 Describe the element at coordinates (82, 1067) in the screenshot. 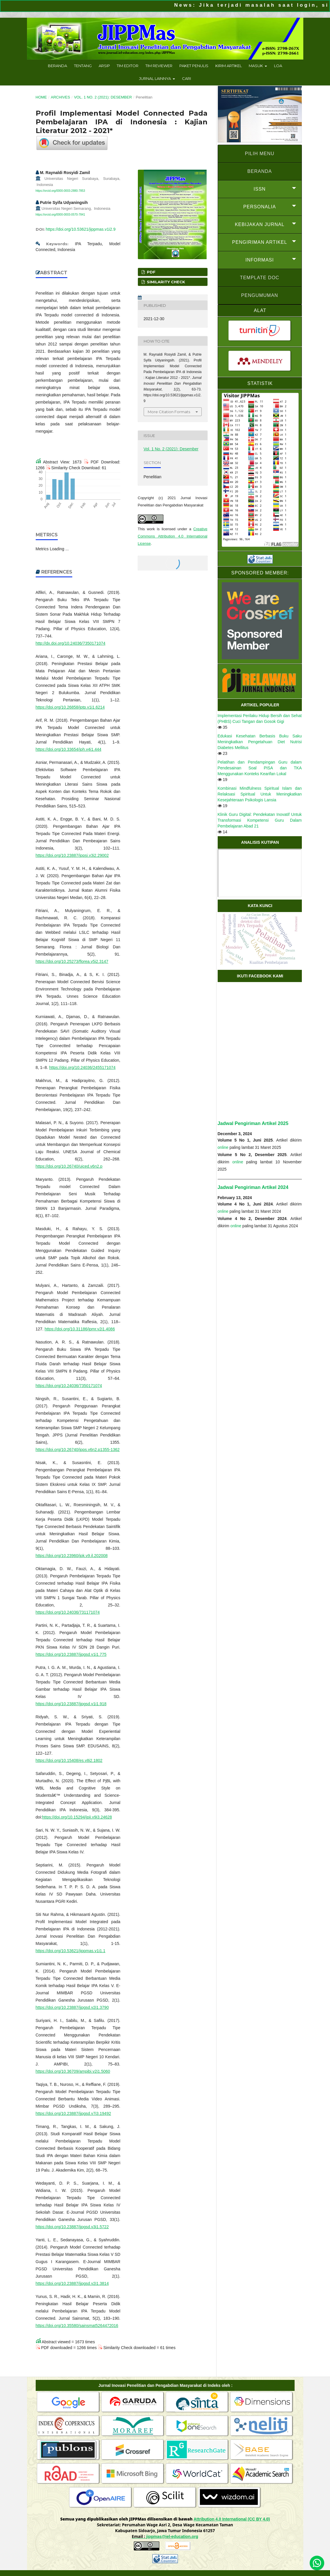

I see `https://doi.org/10.24036/2455171074` at that location.